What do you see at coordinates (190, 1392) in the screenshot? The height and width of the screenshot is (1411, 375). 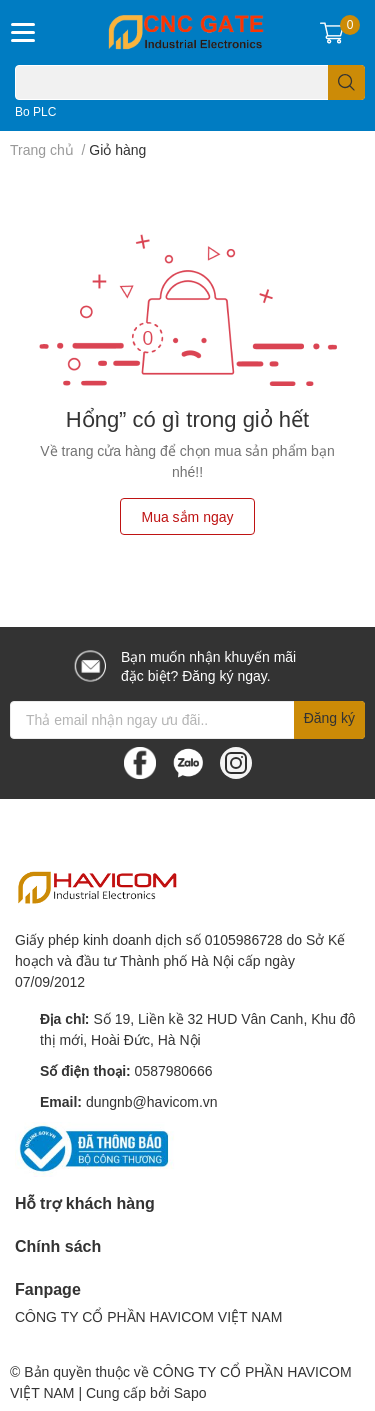 I see `Sapo` at bounding box center [190, 1392].